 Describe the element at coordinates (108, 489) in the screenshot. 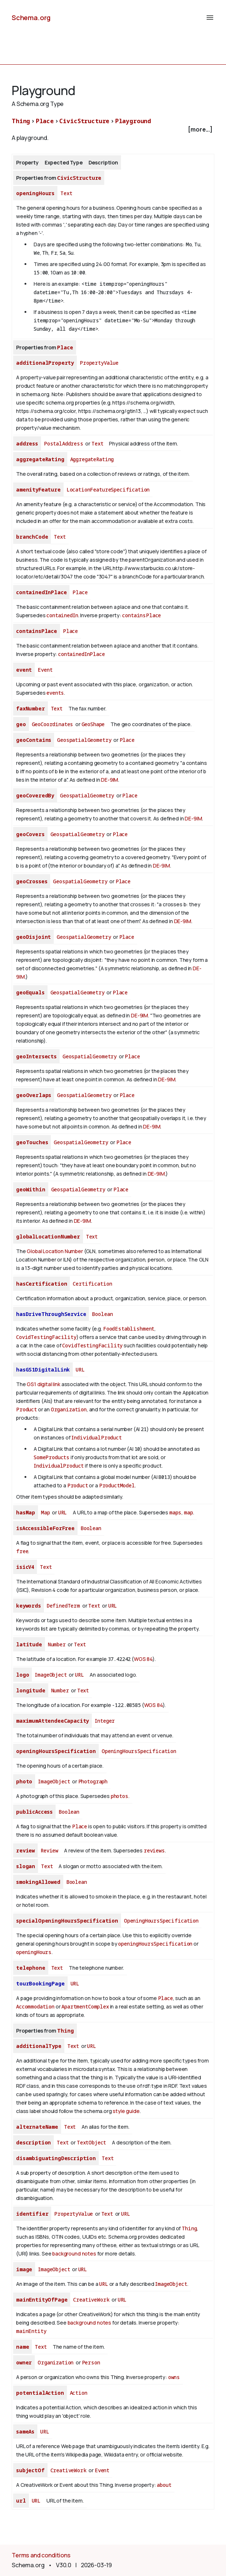

I see `LocationFeatureSpecification` at that location.